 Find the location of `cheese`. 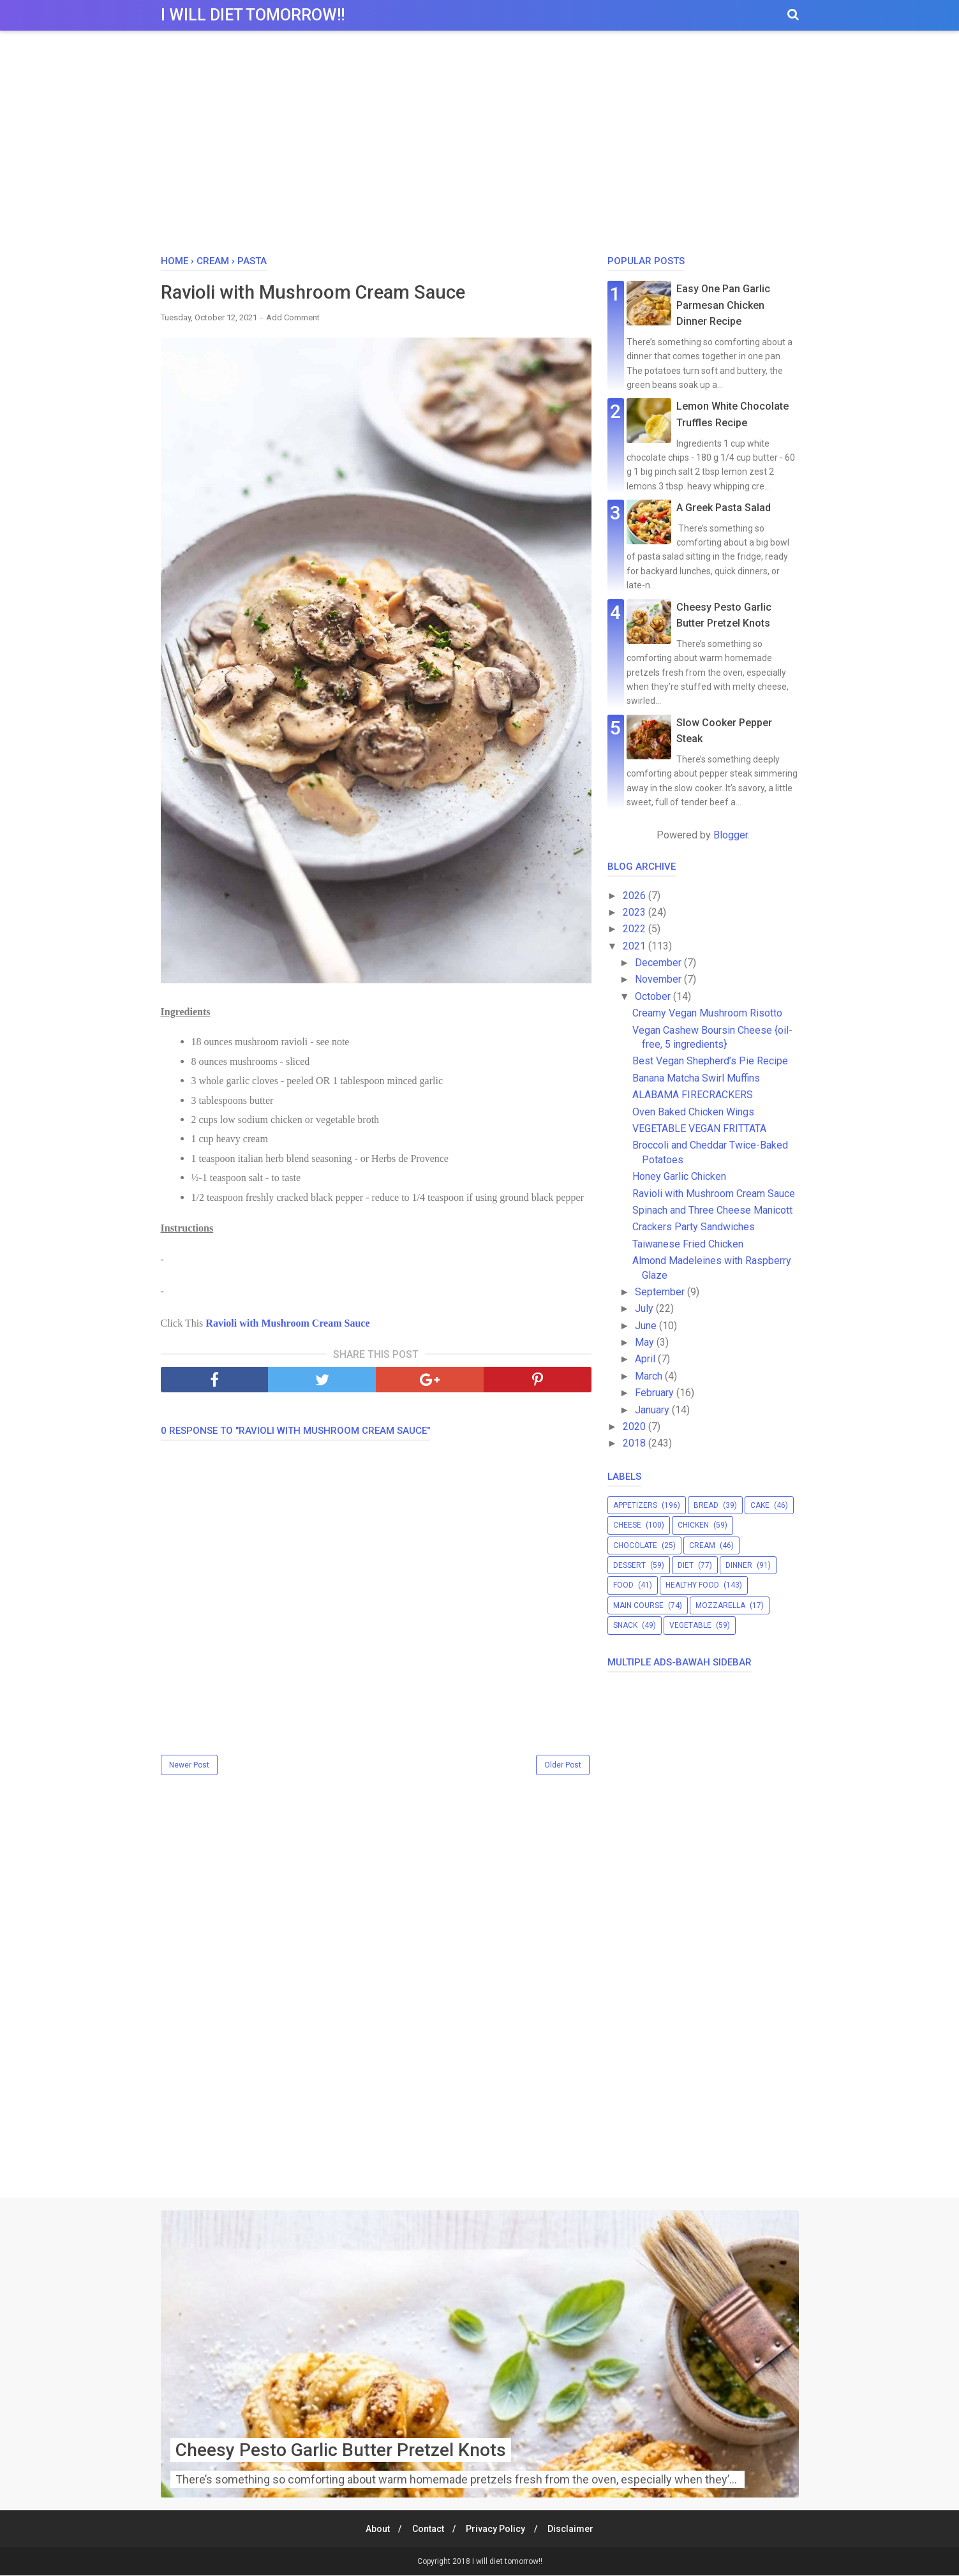

cheese is located at coordinates (627, 1525).